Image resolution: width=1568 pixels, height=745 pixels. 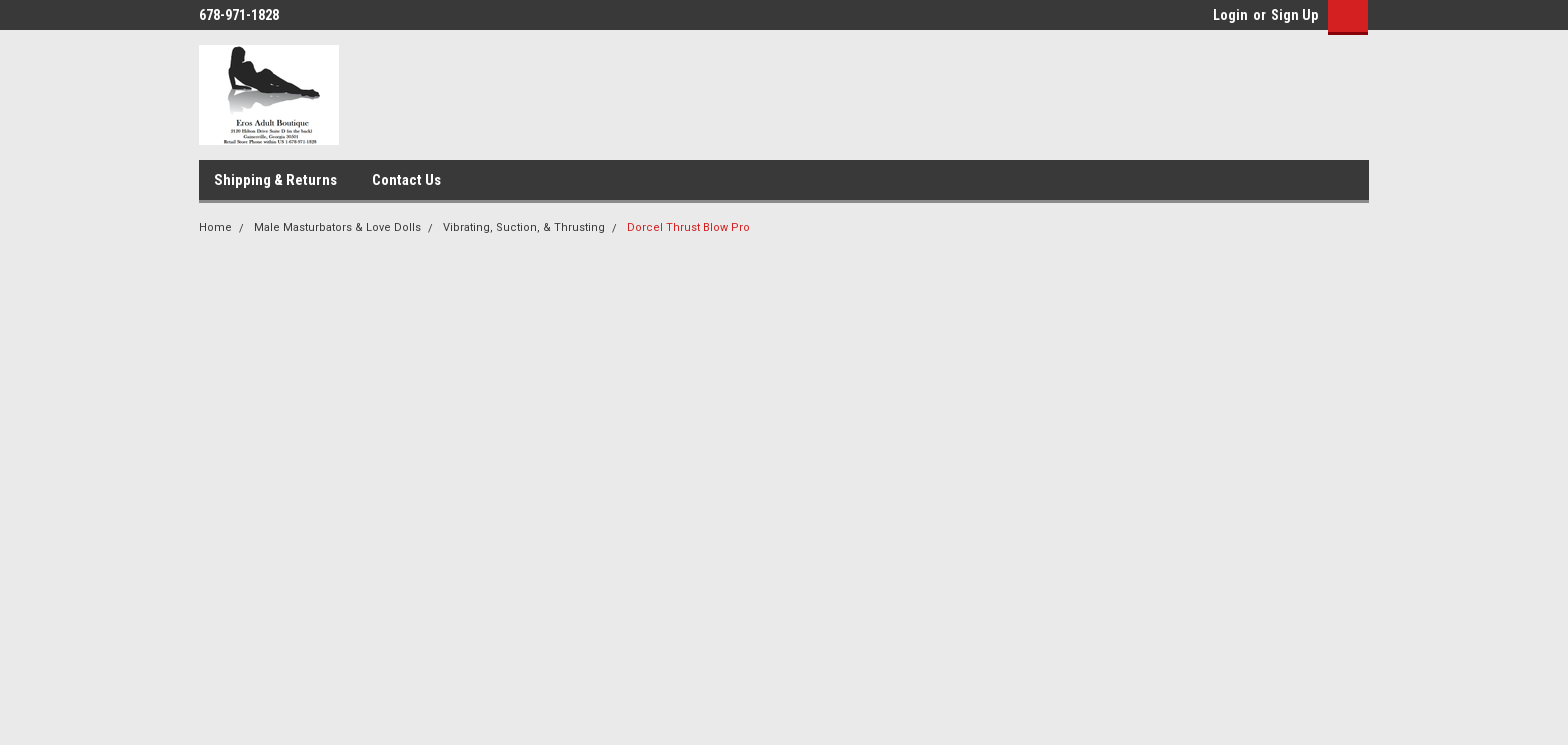 I want to click on Shipping & Returns, so click(x=275, y=180).